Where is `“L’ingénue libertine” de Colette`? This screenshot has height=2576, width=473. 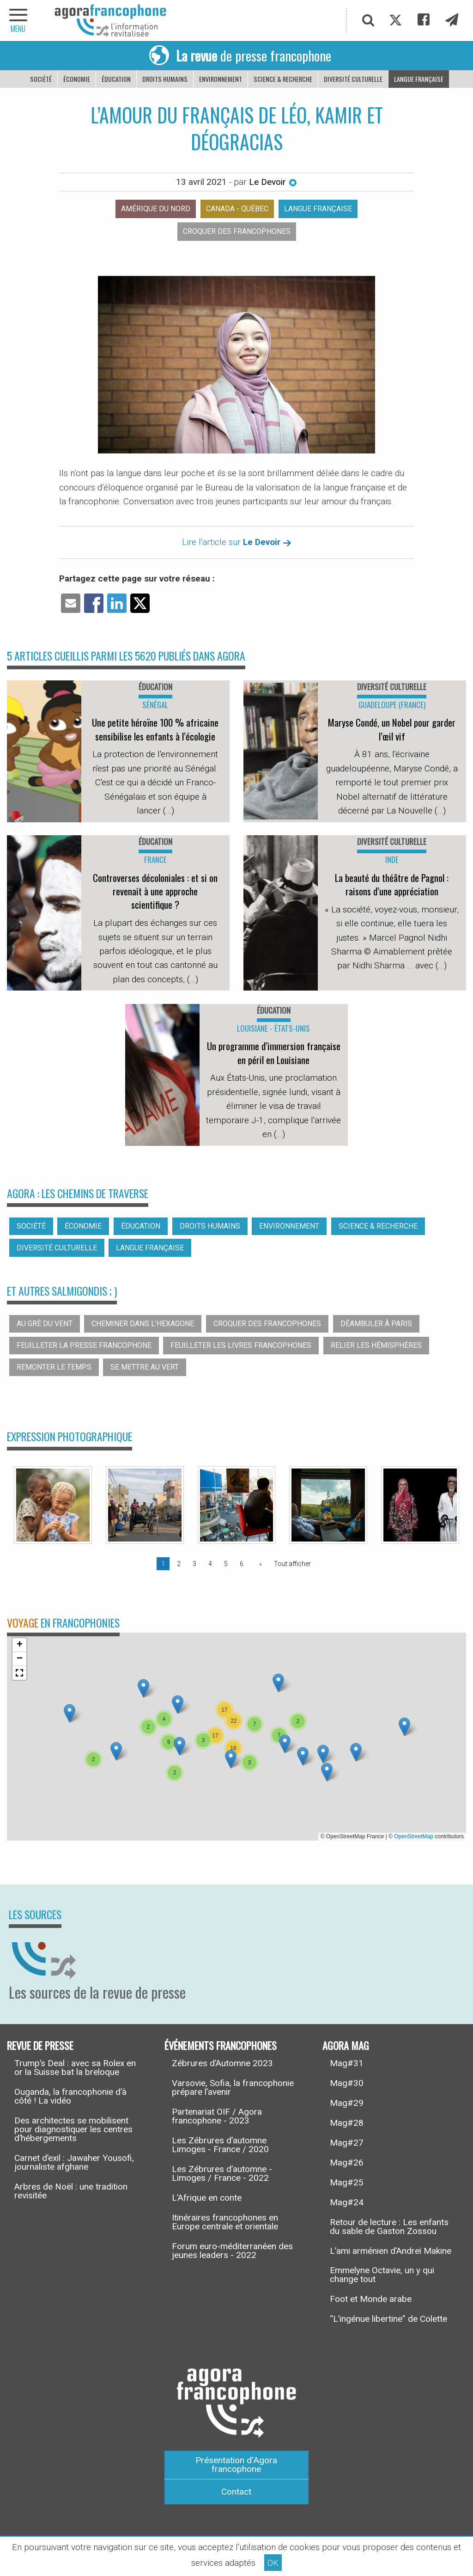 “L’ingénue libertine” de Colette is located at coordinates (388, 2318).